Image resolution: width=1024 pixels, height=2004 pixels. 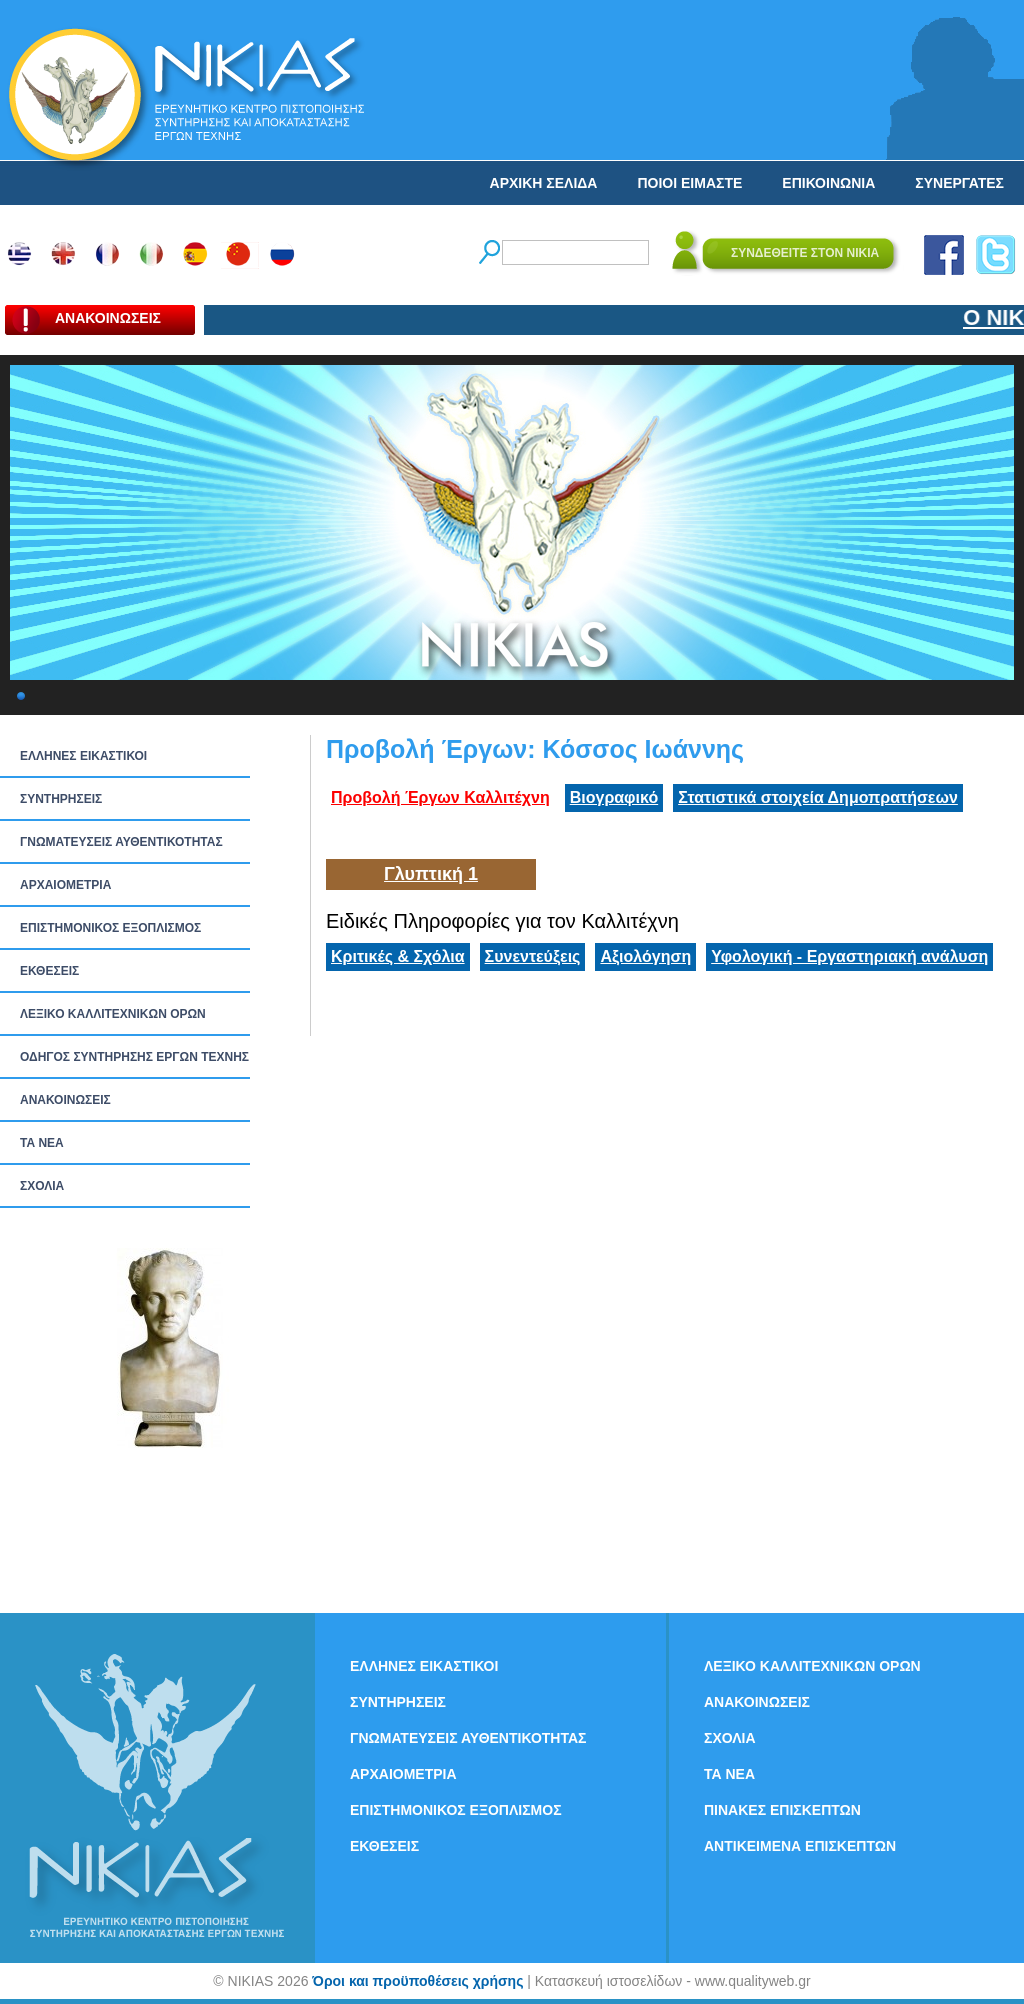 I want to click on Συνεντεύξεις, so click(x=533, y=956).